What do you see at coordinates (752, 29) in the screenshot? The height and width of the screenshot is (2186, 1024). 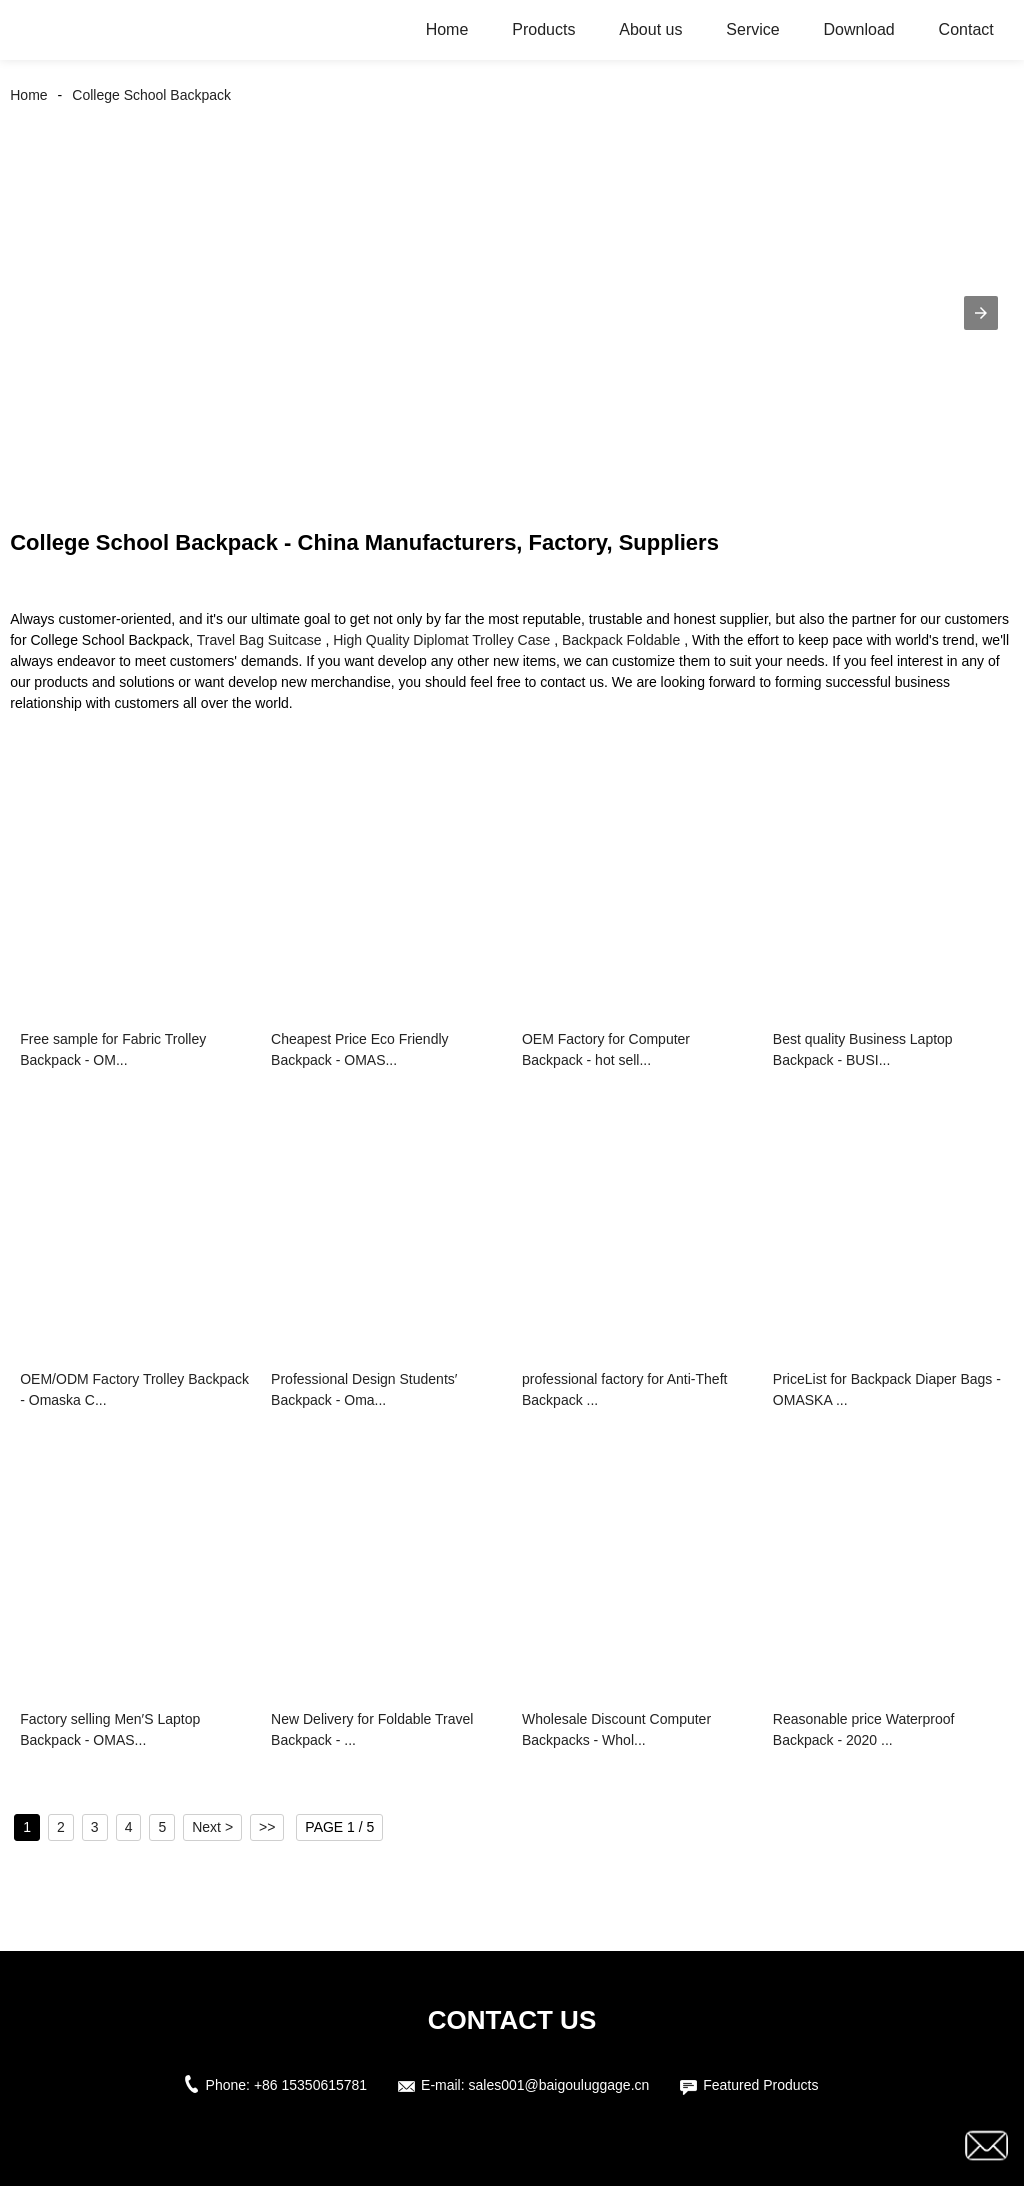 I see `Service` at bounding box center [752, 29].